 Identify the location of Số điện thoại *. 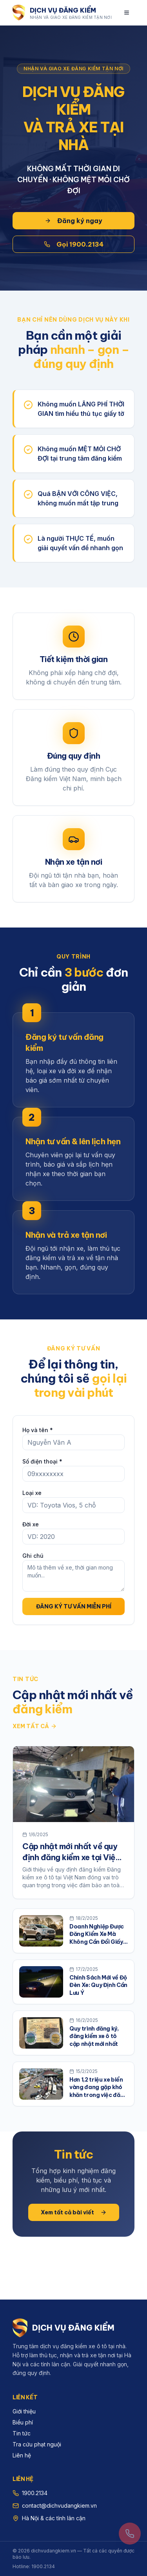
(42, 1461).